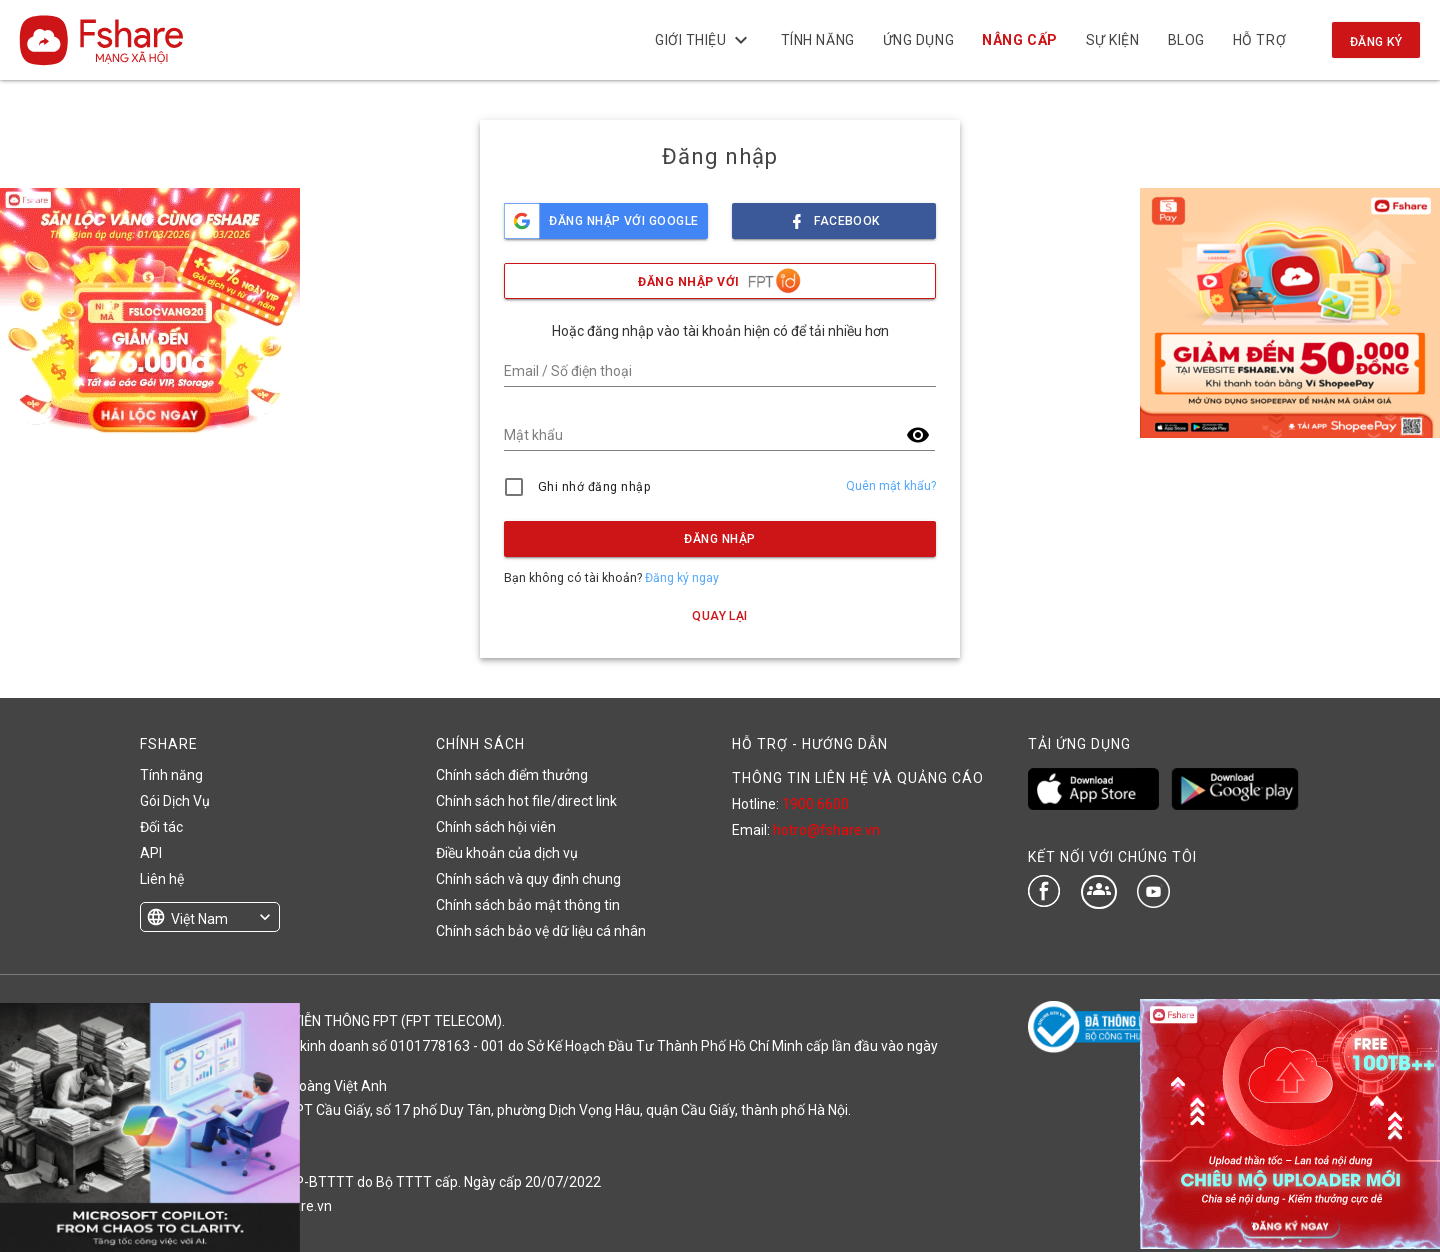 Image resolution: width=1440 pixels, height=1252 pixels. What do you see at coordinates (834, 215) in the screenshot?
I see `facebook` at bounding box center [834, 215].